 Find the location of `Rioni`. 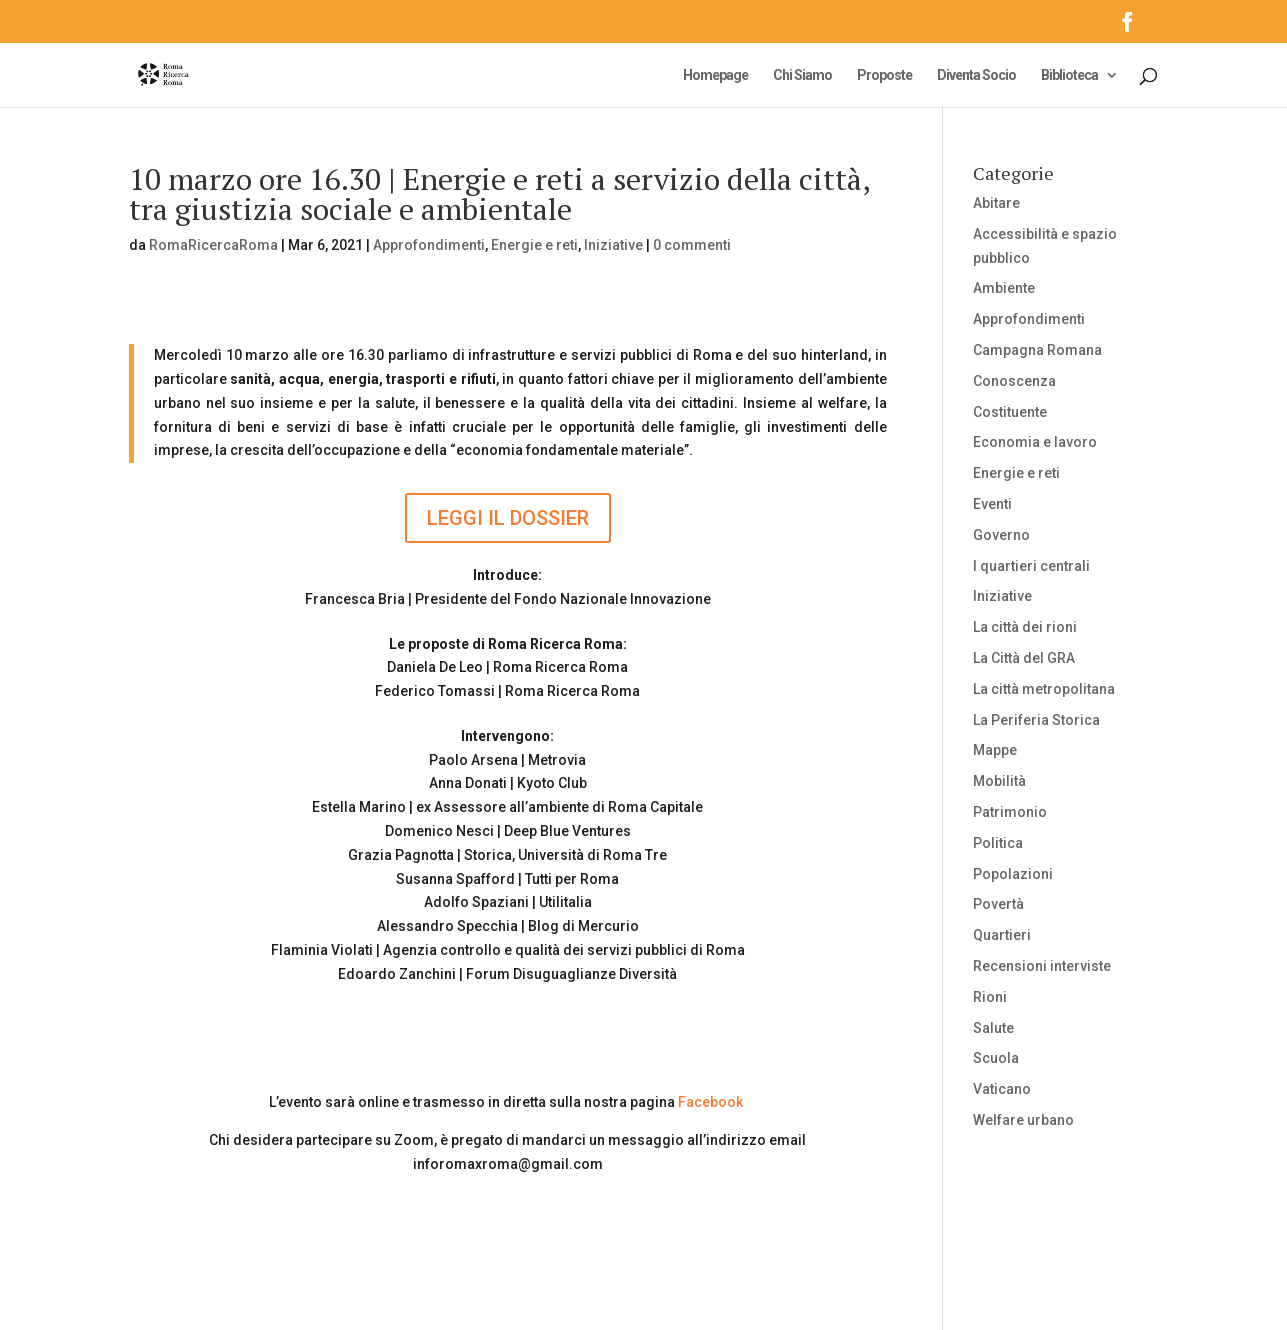

Rioni is located at coordinates (990, 997).